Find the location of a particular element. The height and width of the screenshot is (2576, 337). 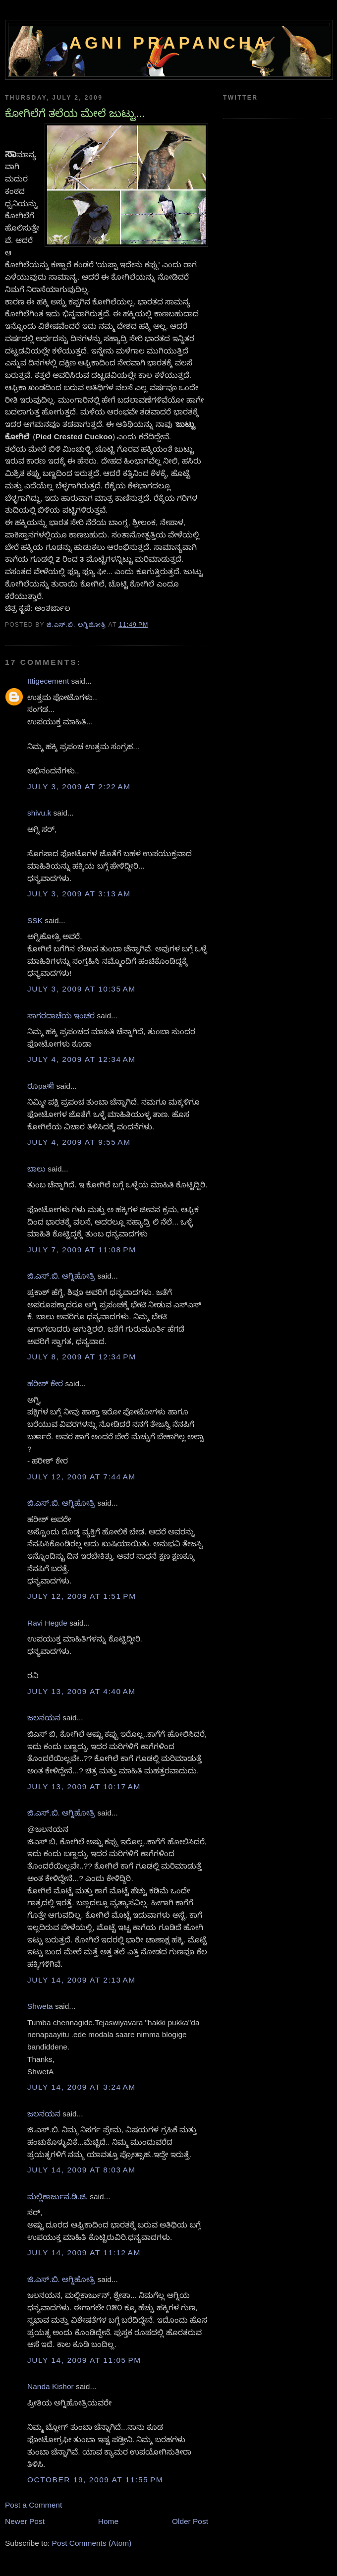

ಬಾಲು is located at coordinates (36, 1169).